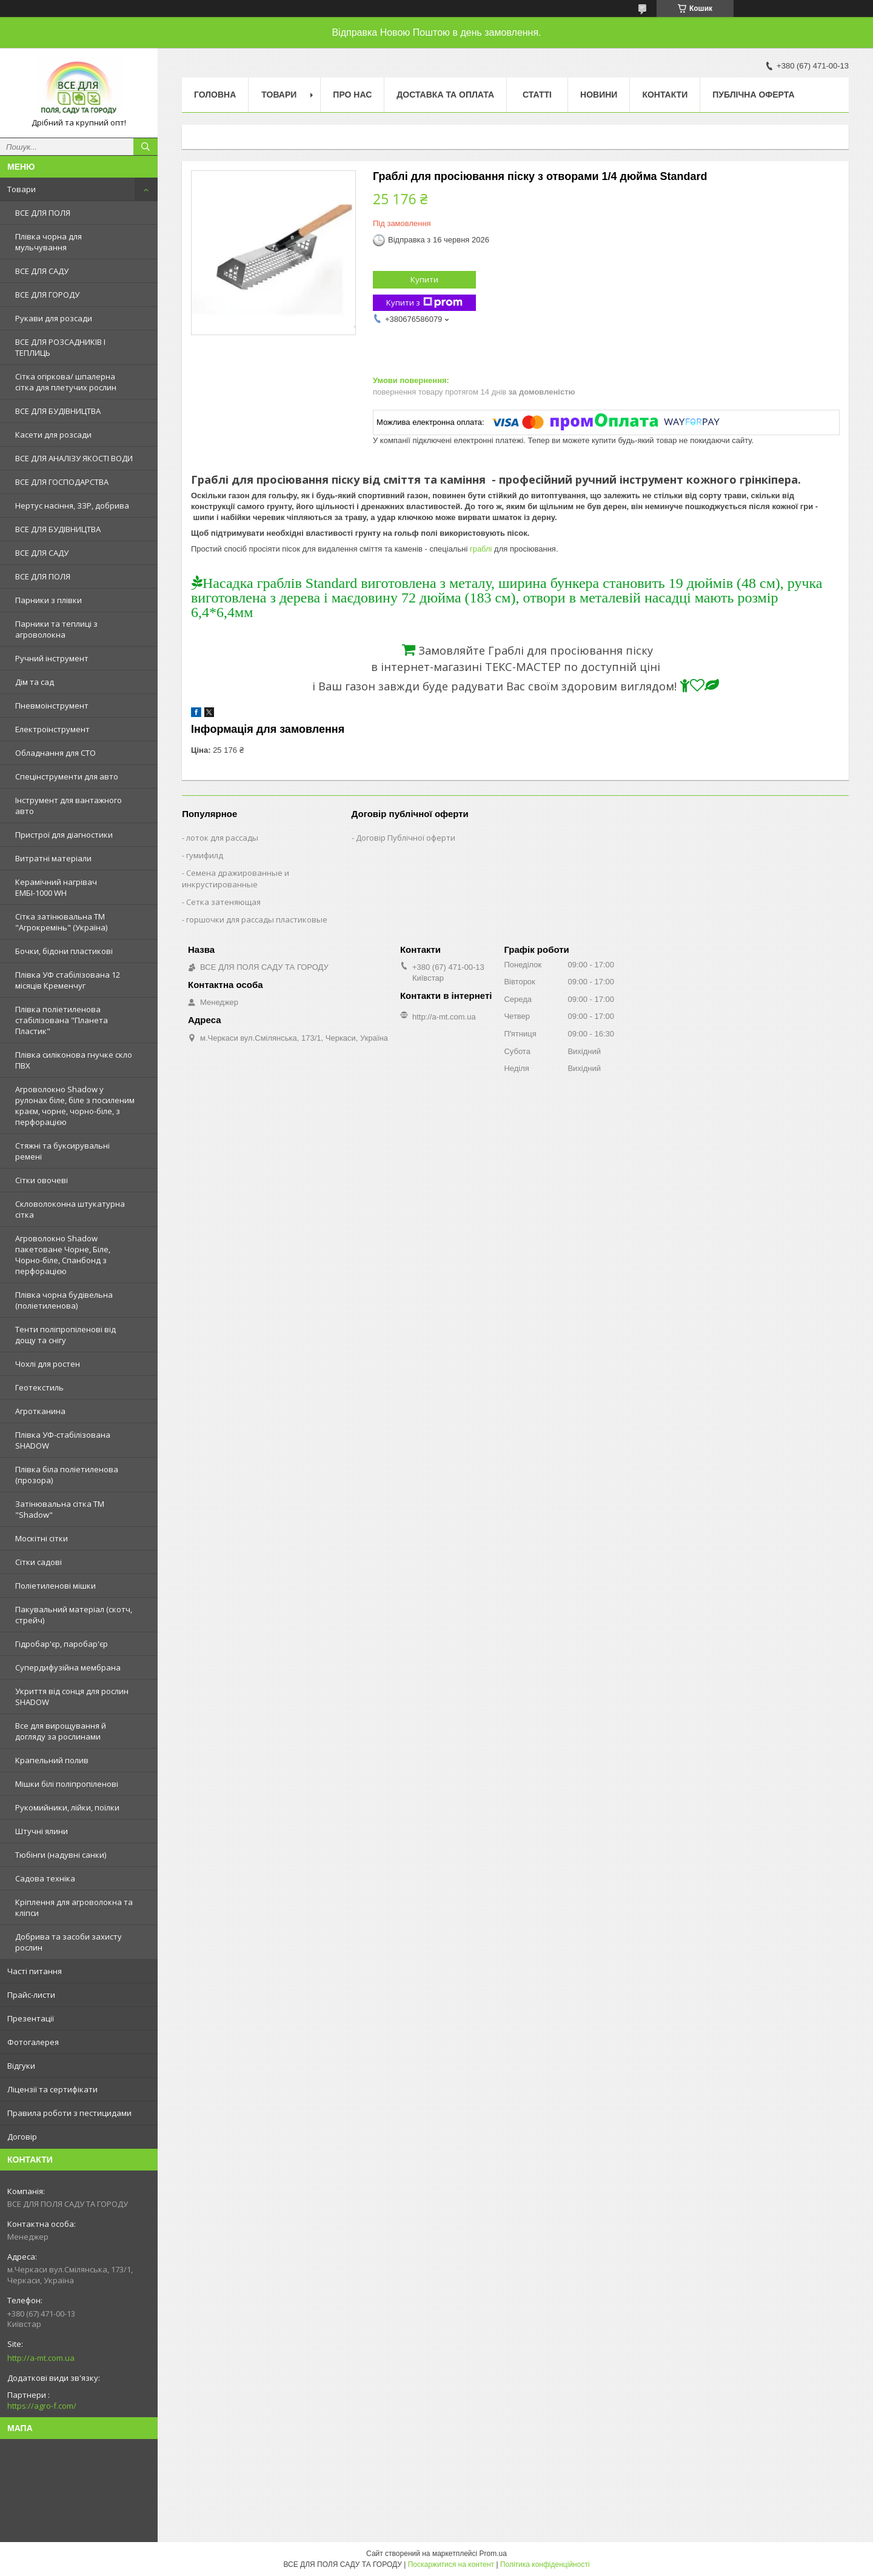 The image size is (873, 2576). Describe the element at coordinates (42, 270) in the screenshot. I see `ВСЕ ДЛЯ САДУ` at that location.